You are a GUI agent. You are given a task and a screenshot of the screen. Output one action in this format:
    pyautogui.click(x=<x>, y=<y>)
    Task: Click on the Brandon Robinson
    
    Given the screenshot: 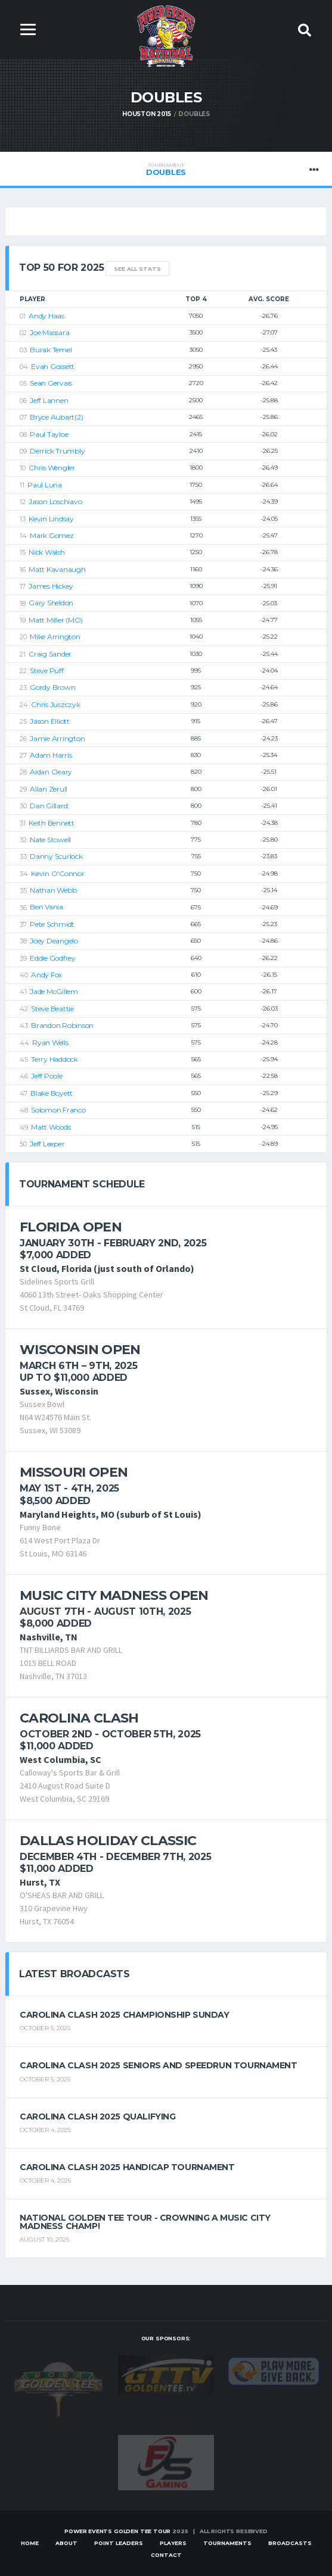 What is the action you would take?
    pyautogui.click(x=62, y=1025)
    